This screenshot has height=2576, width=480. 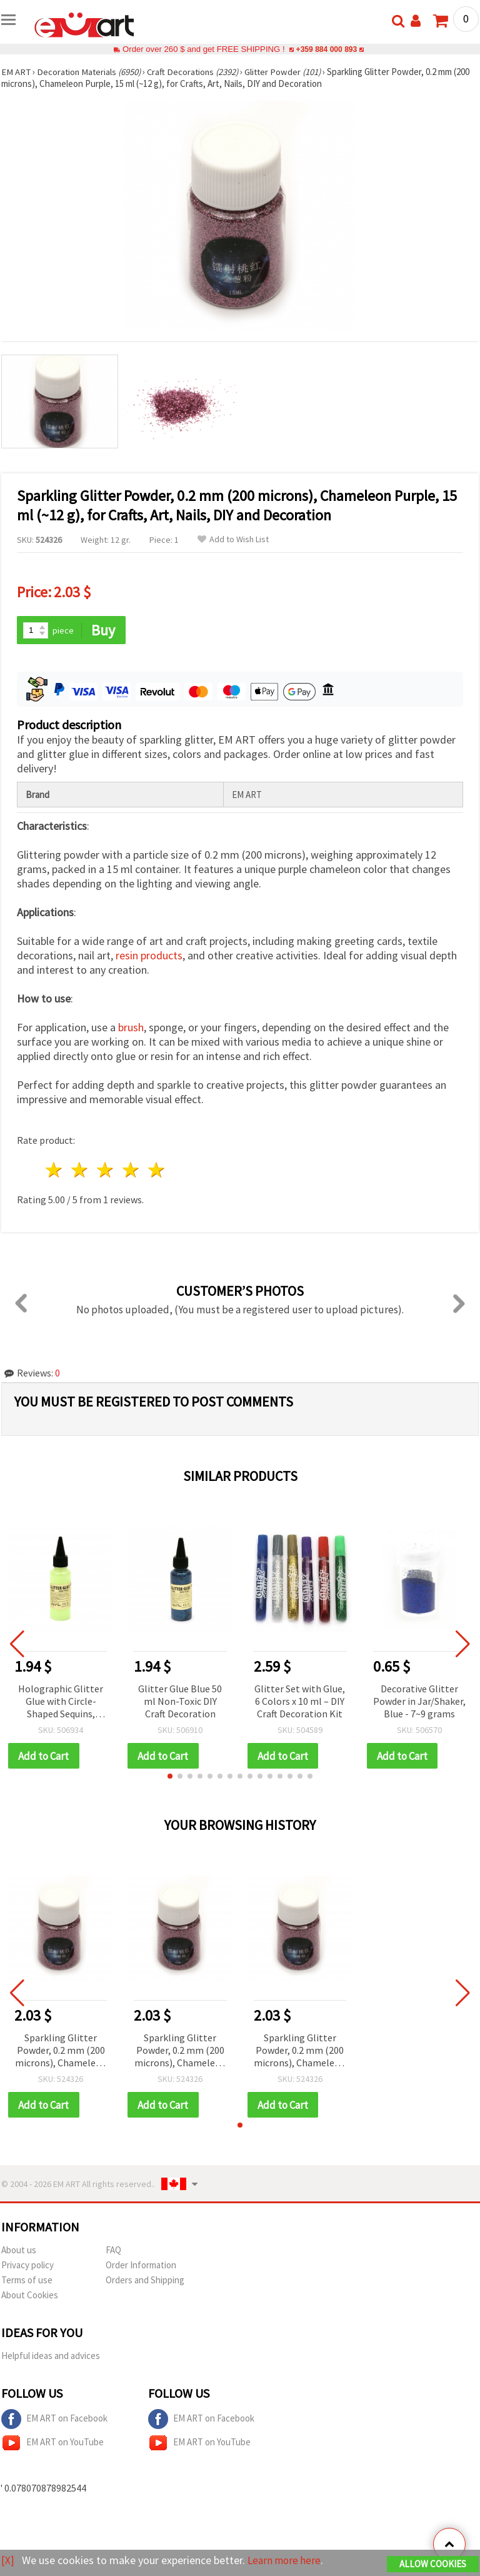 What do you see at coordinates (326, 49) in the screenshot?
I see `+359 884 000 893` at bounding box center [326, 49].